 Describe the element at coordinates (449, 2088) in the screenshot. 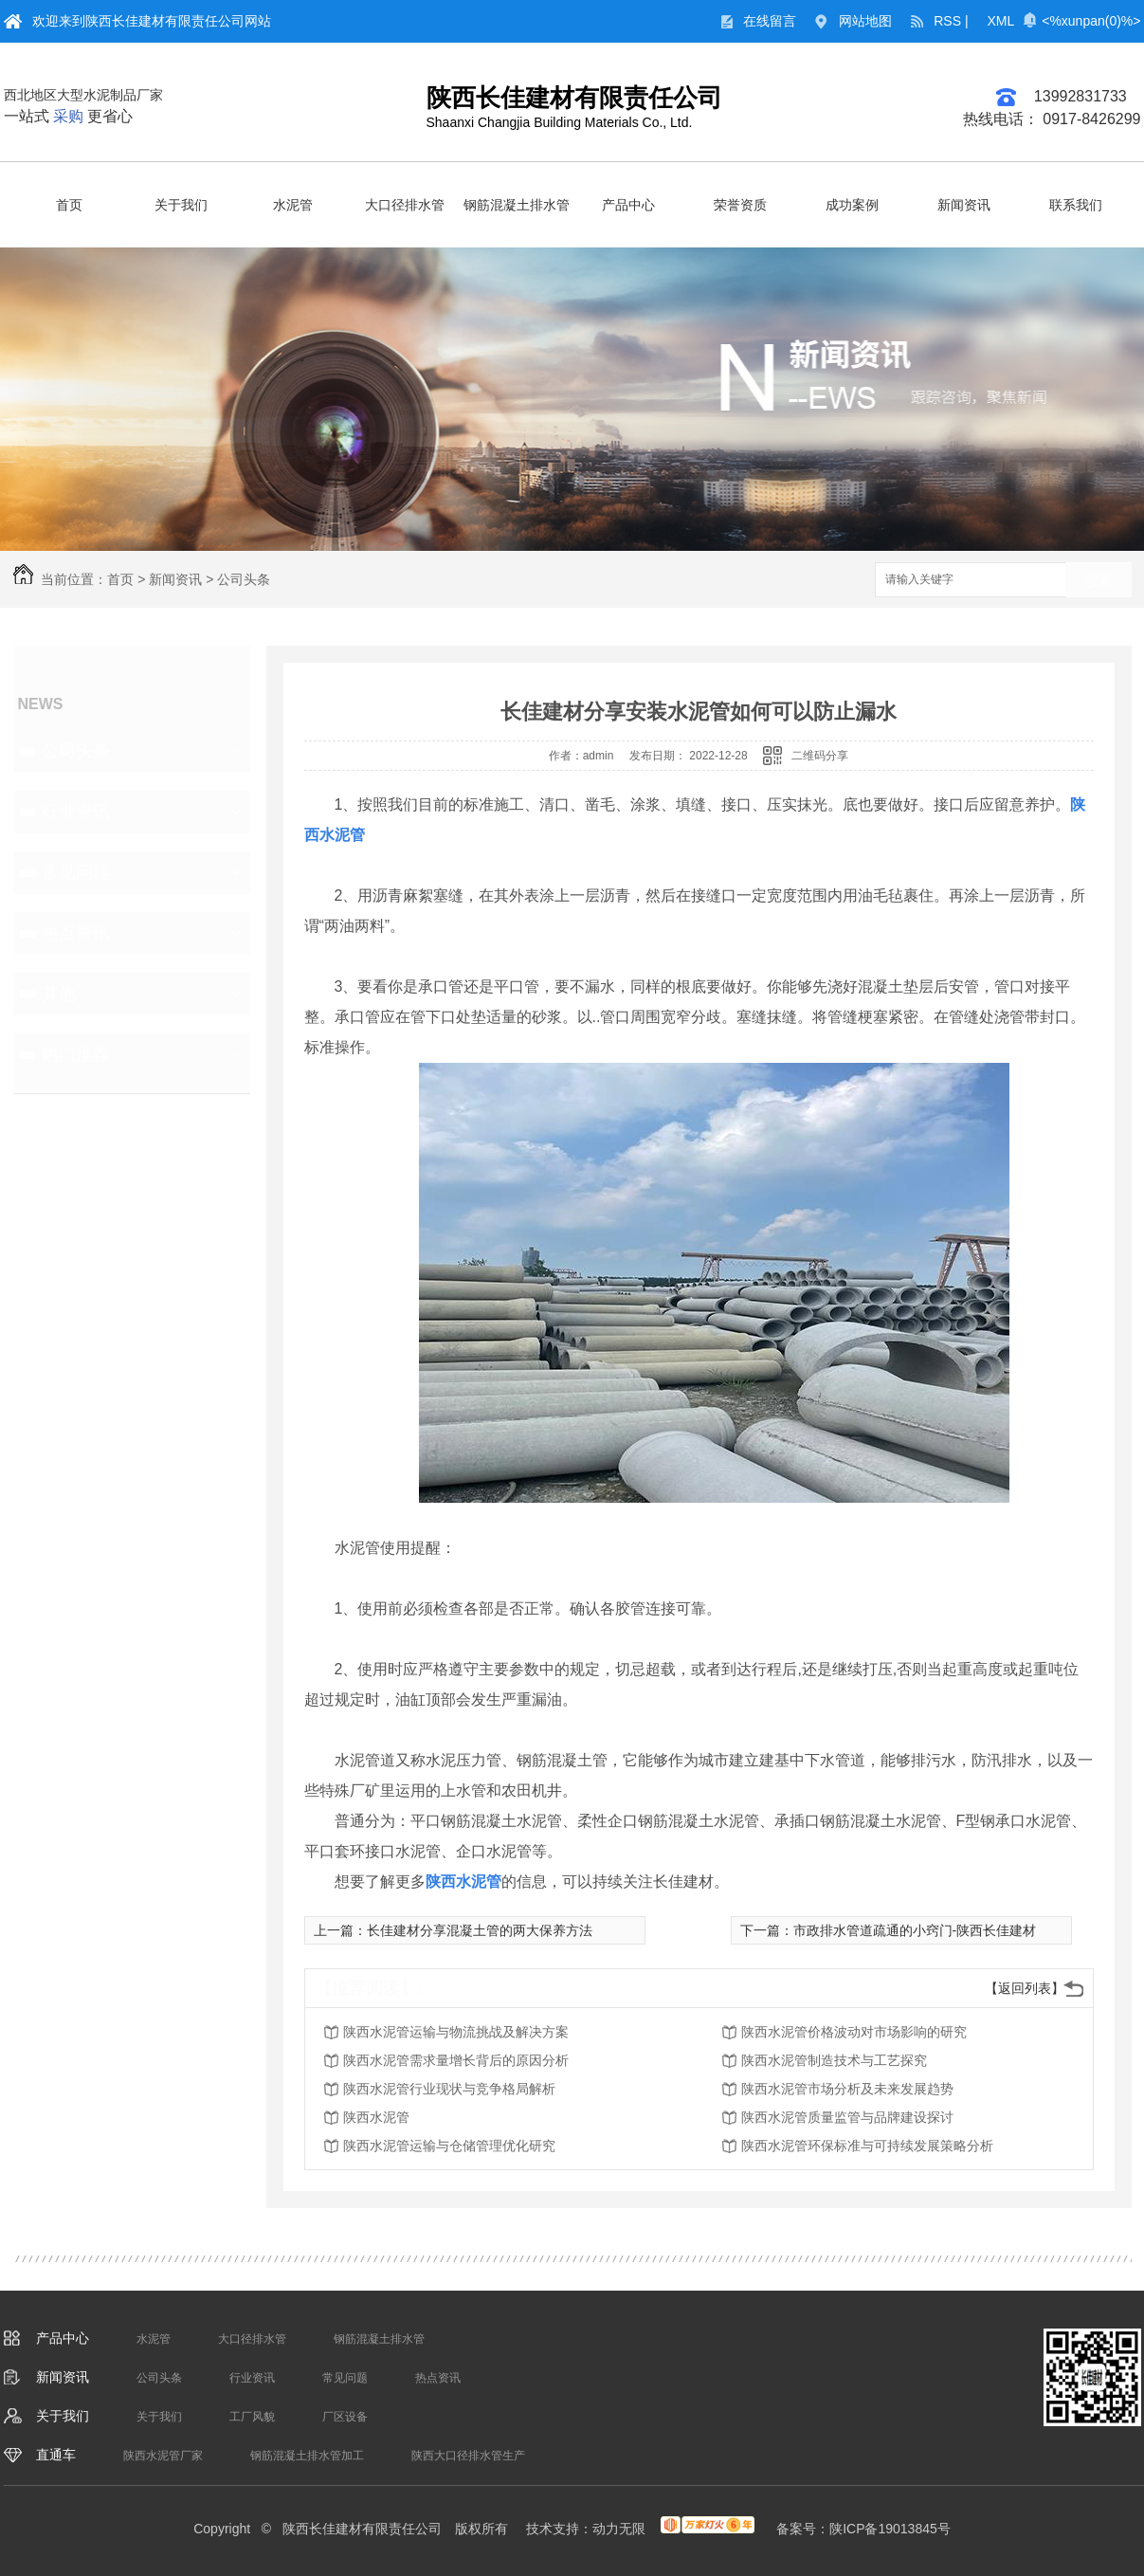

I see `陕西水泥管行业现状与竞争格局解析` at that location.